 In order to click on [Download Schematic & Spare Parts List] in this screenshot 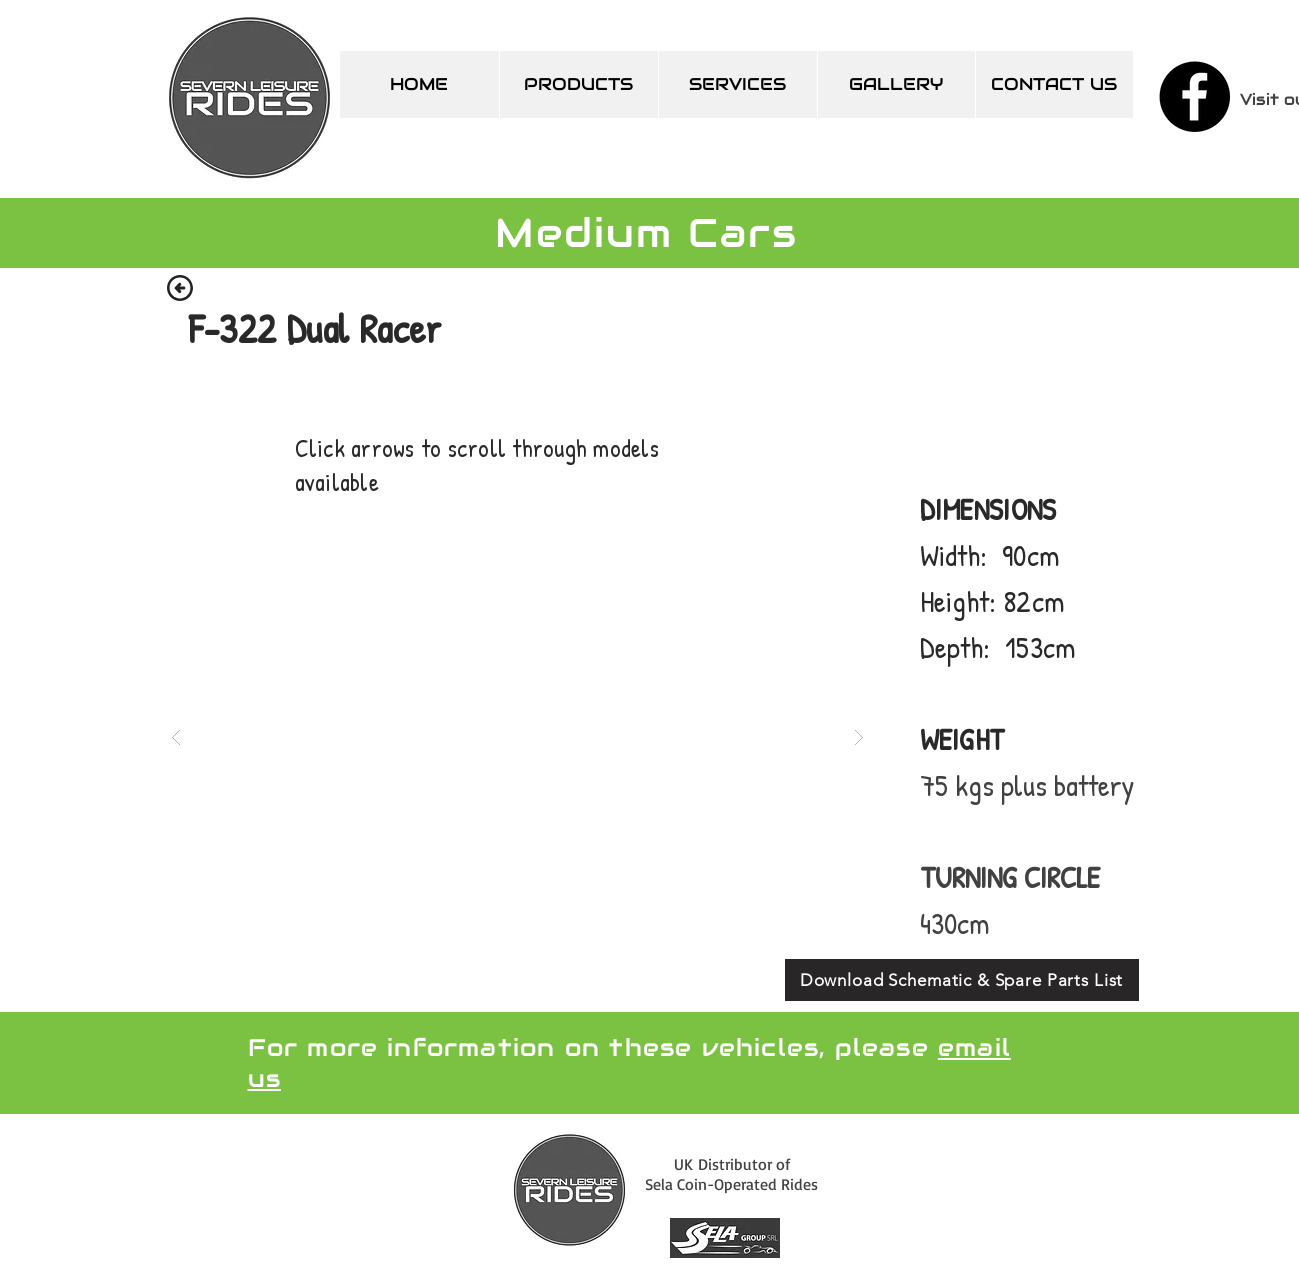, I will do `click(962, 980)`.